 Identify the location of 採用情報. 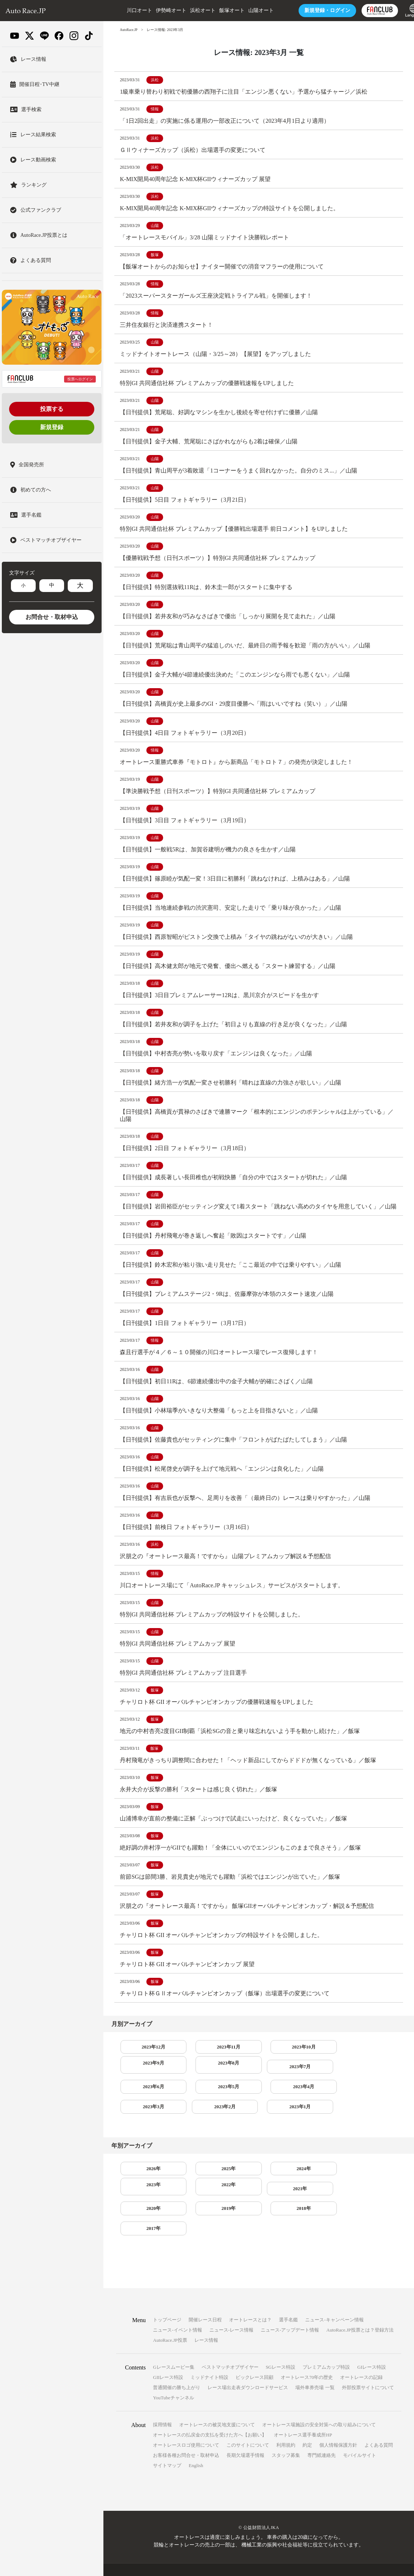
(162, 2403).